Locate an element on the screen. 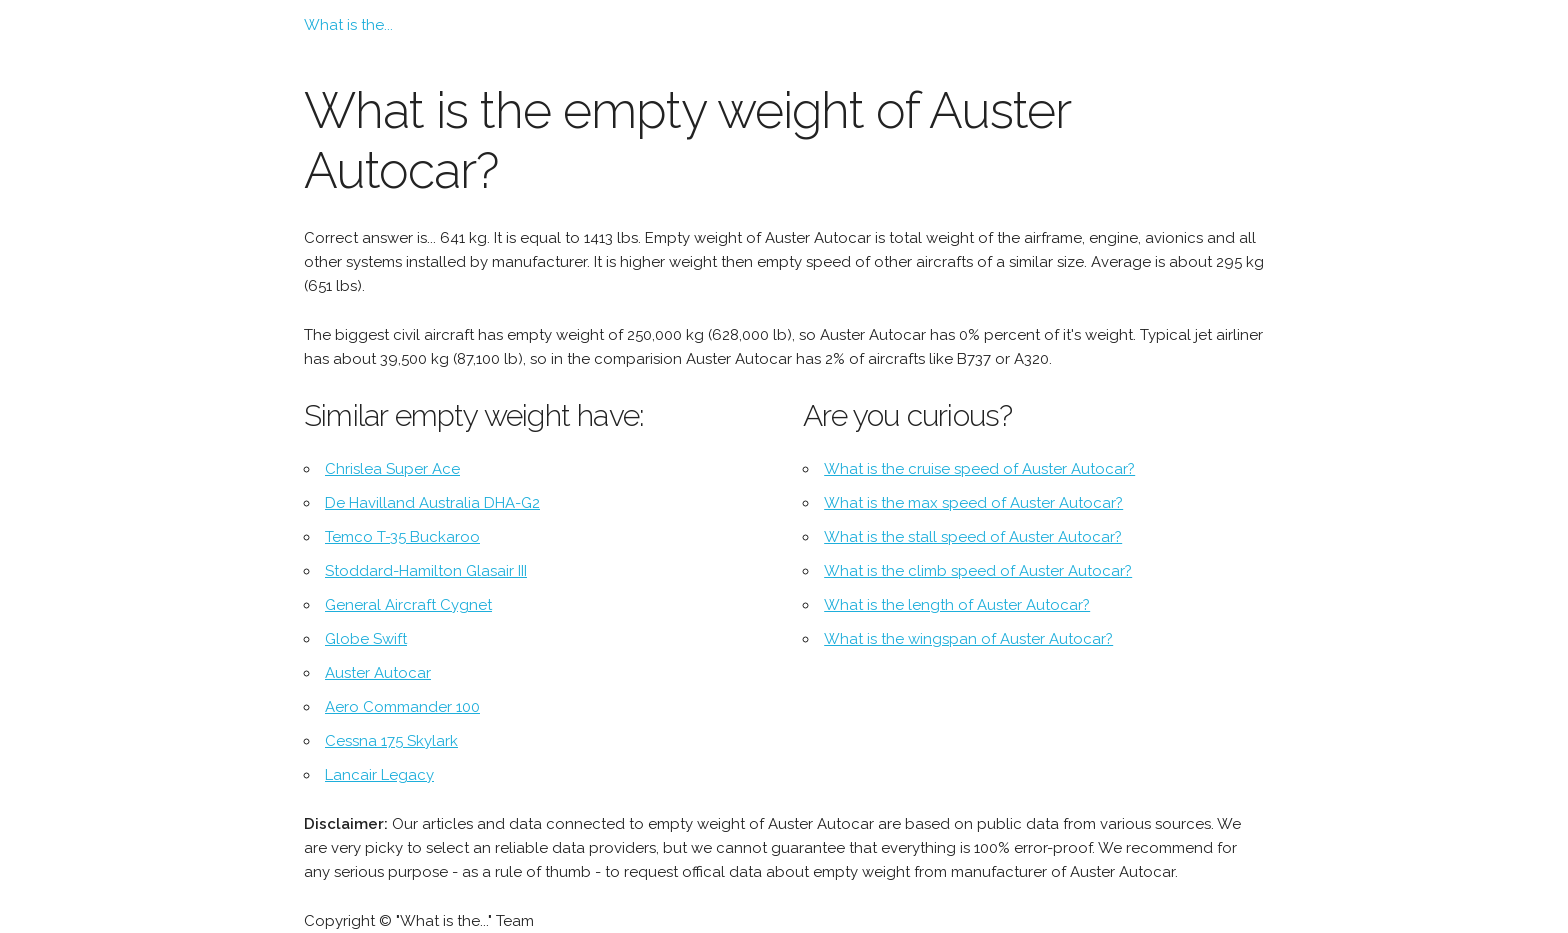 The width and height of the screenshot is (1568, 933). Lancair Legacy is located at coordinates (379, 775).